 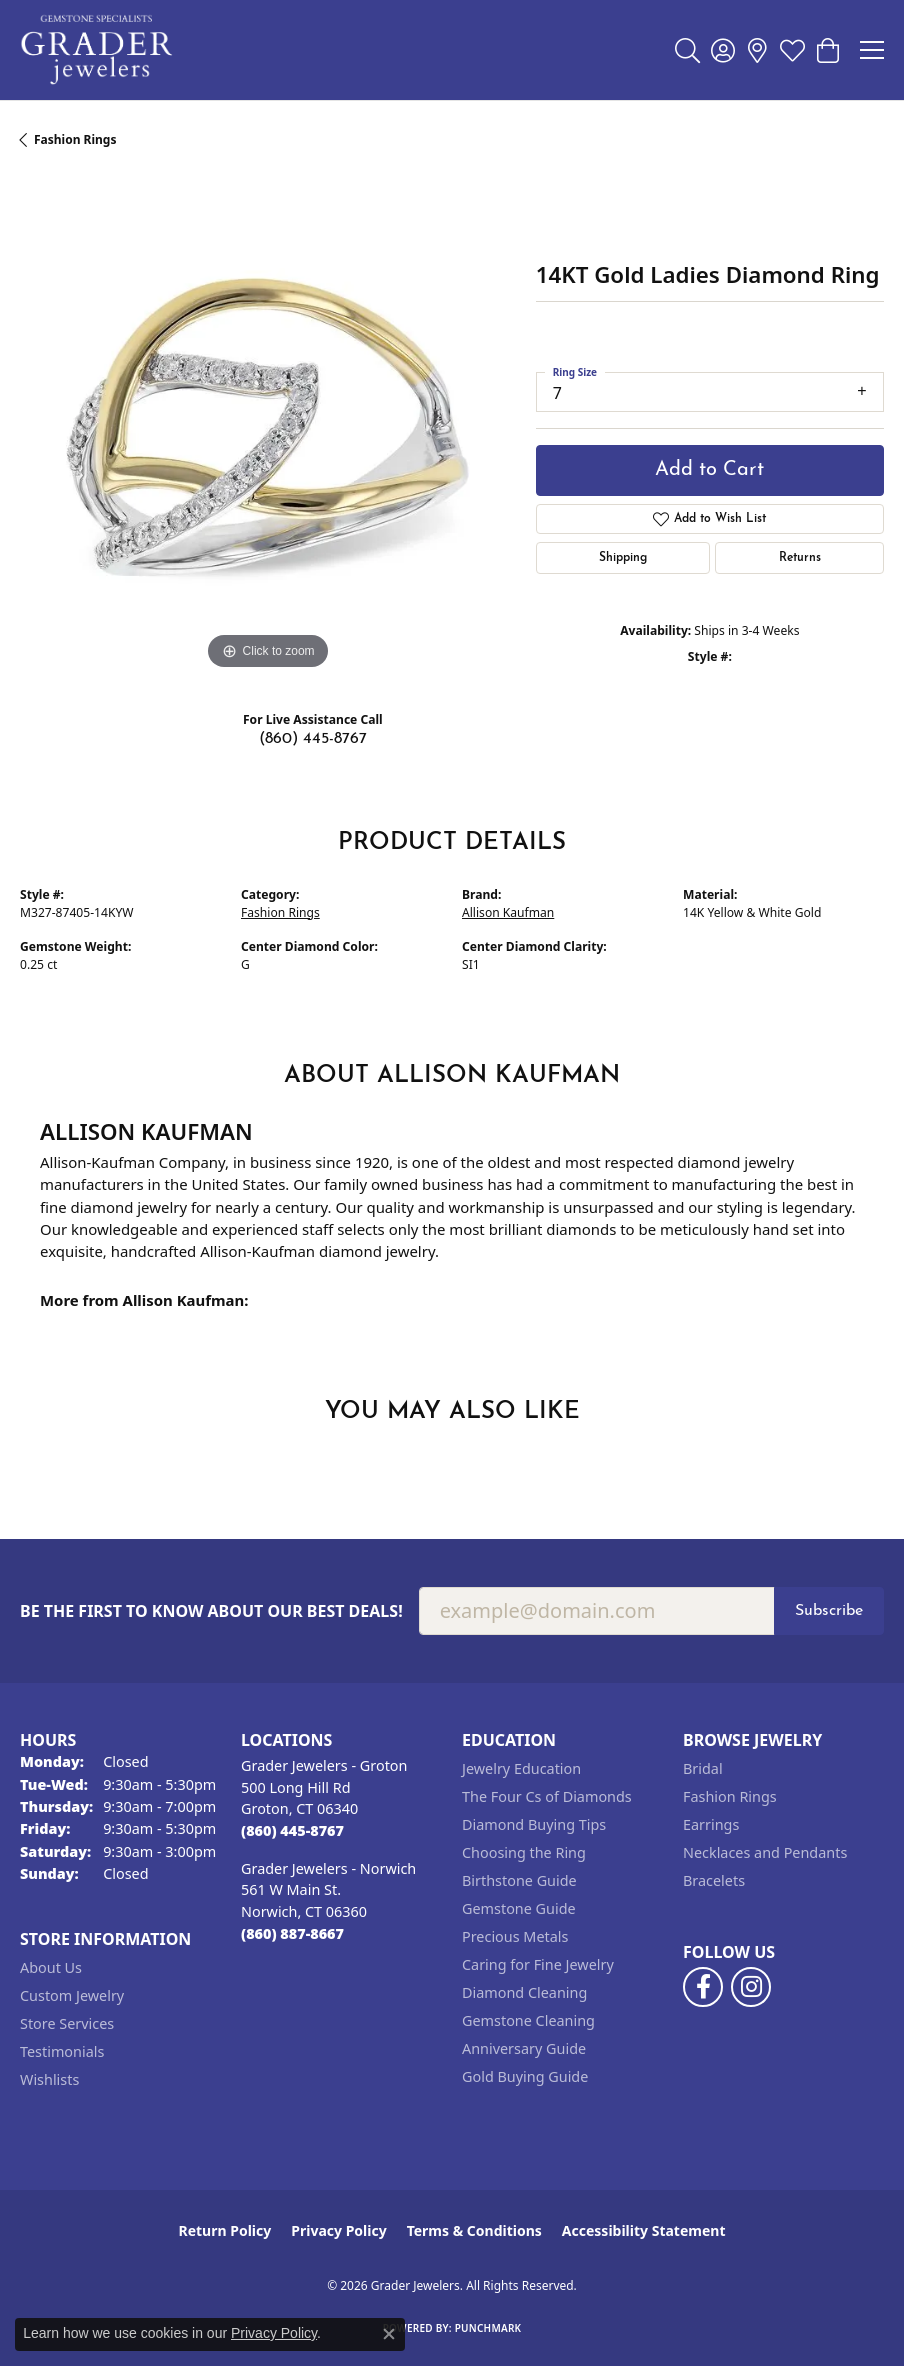 What do you see at coordinates (524, 1992) in the screenshot?
I see `Diamond Cleaning [menuitem]` at bounding box center [524, 1992].